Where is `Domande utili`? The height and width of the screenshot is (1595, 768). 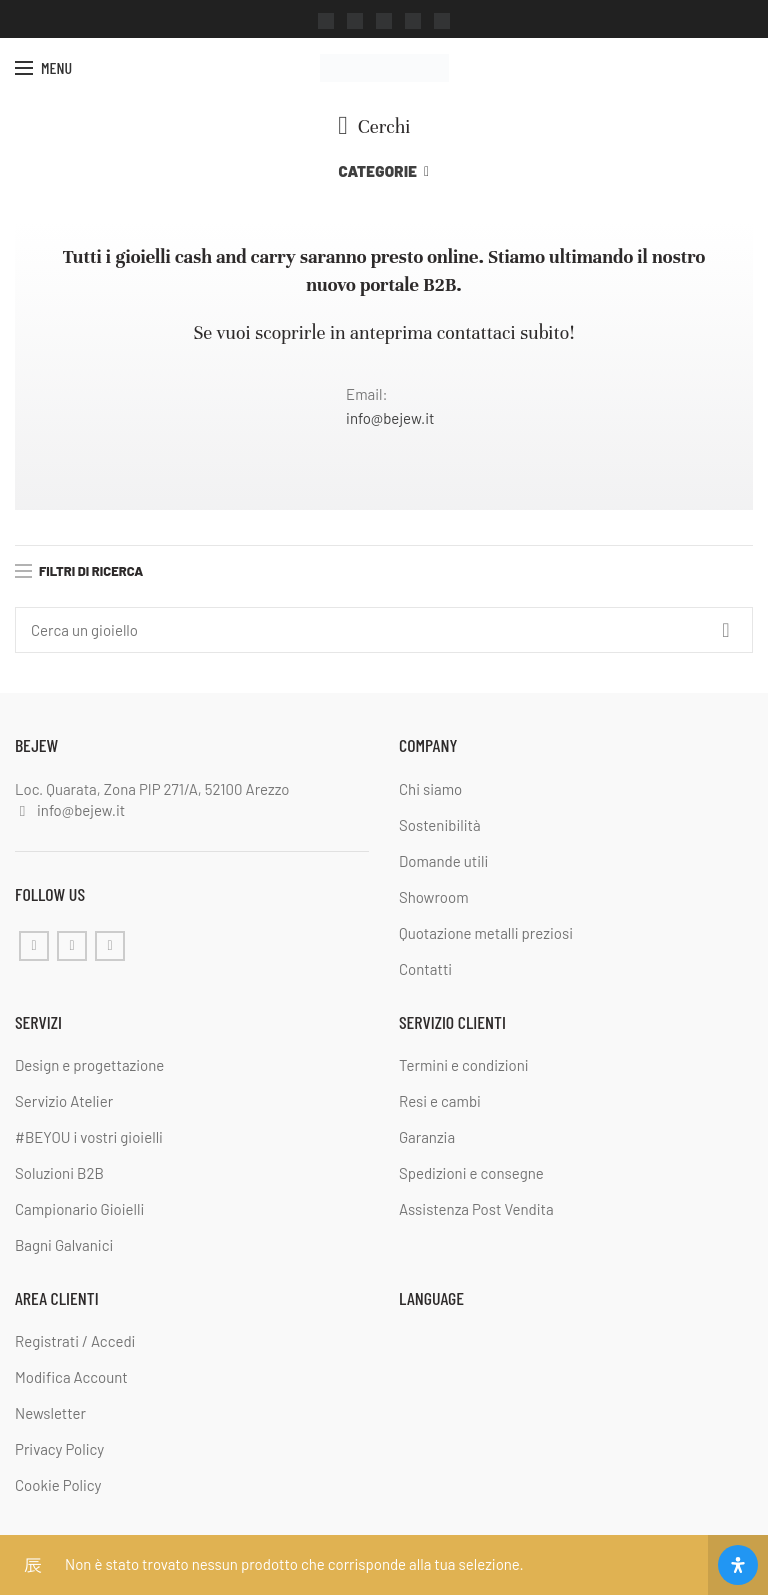 Domande utili is located at coordinates (443, 860).